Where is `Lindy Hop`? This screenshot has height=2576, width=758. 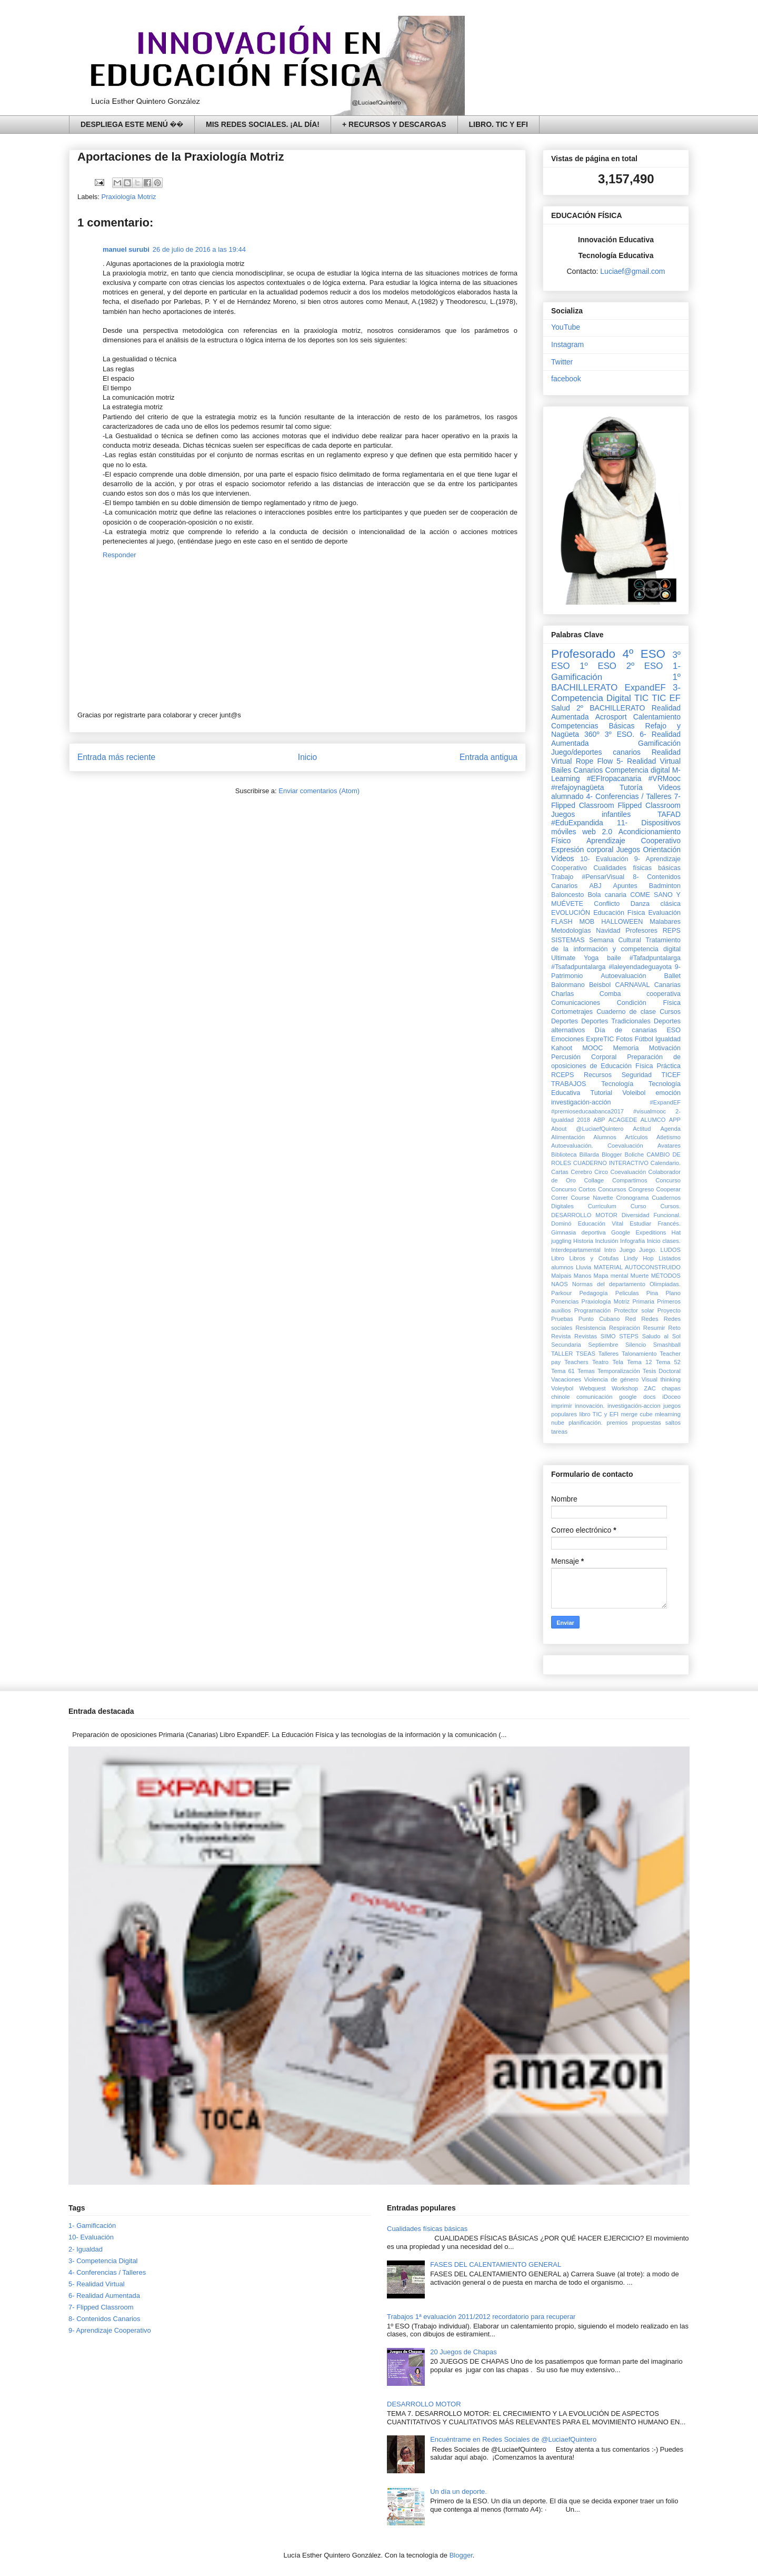 Lindy Hop is located at coordinates (639, 1258).